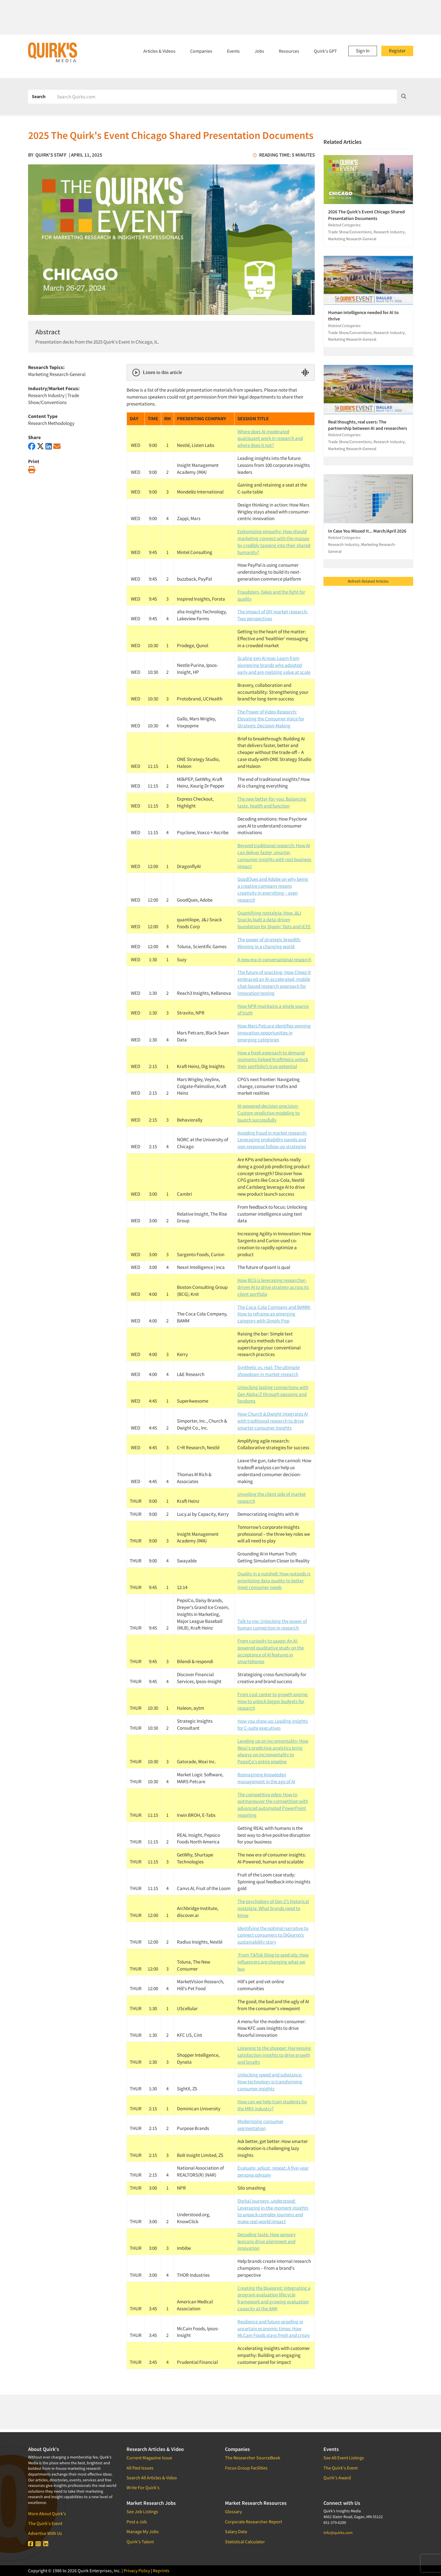  I want to click on Research Industry, so click(46, 395).